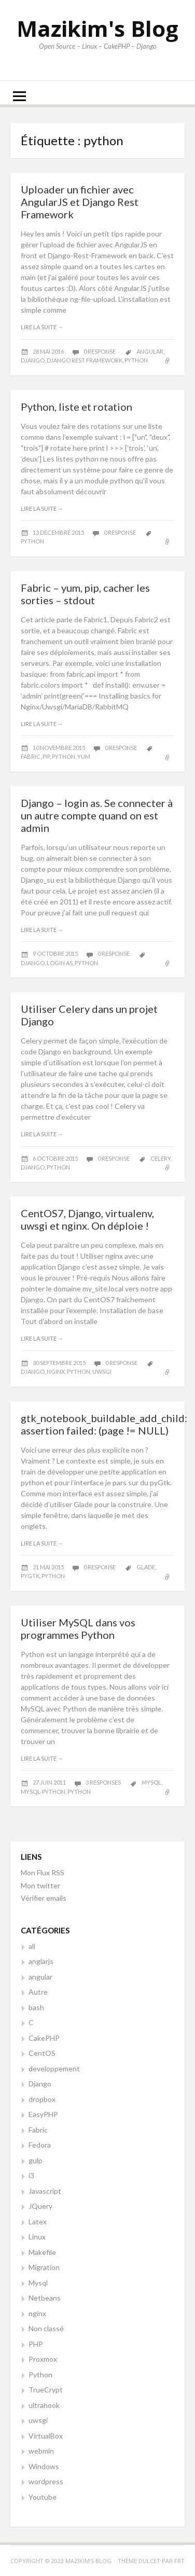 This screenshot has width=195, height=2576. Describe the element at coordinates (76, 406) in the screenshot. I see `Python, liste et rotation` at that location.